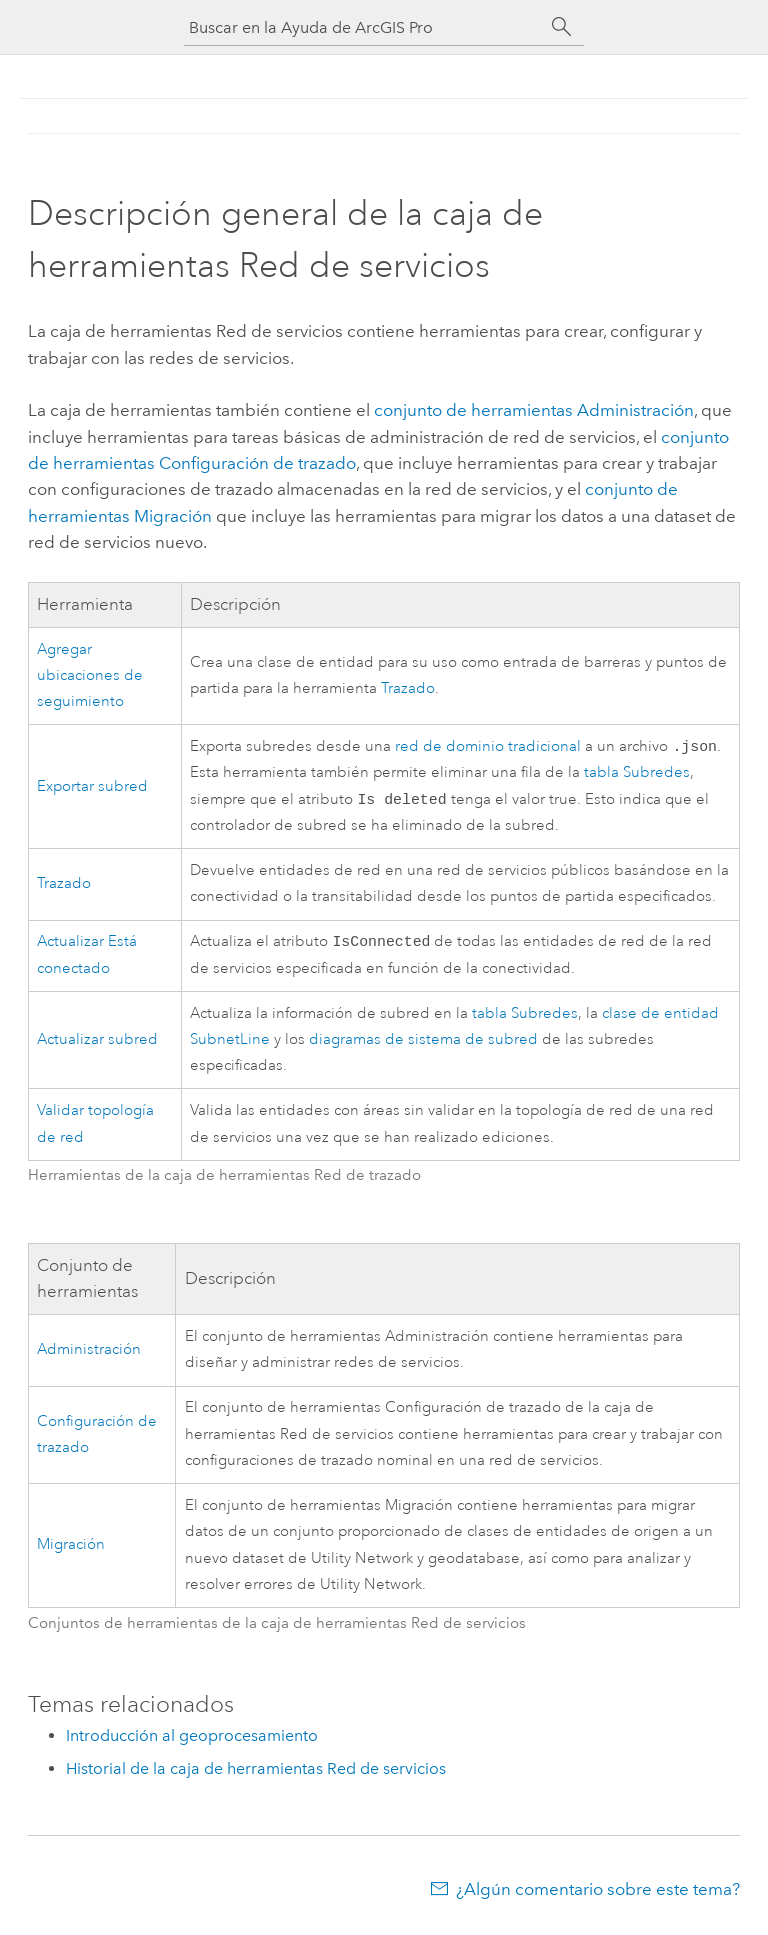  What do you see at coordinates (90, 676) in the screenshot?
I see `Agregar ubicaciones de seguimiento` at bounding box center [90, 676].